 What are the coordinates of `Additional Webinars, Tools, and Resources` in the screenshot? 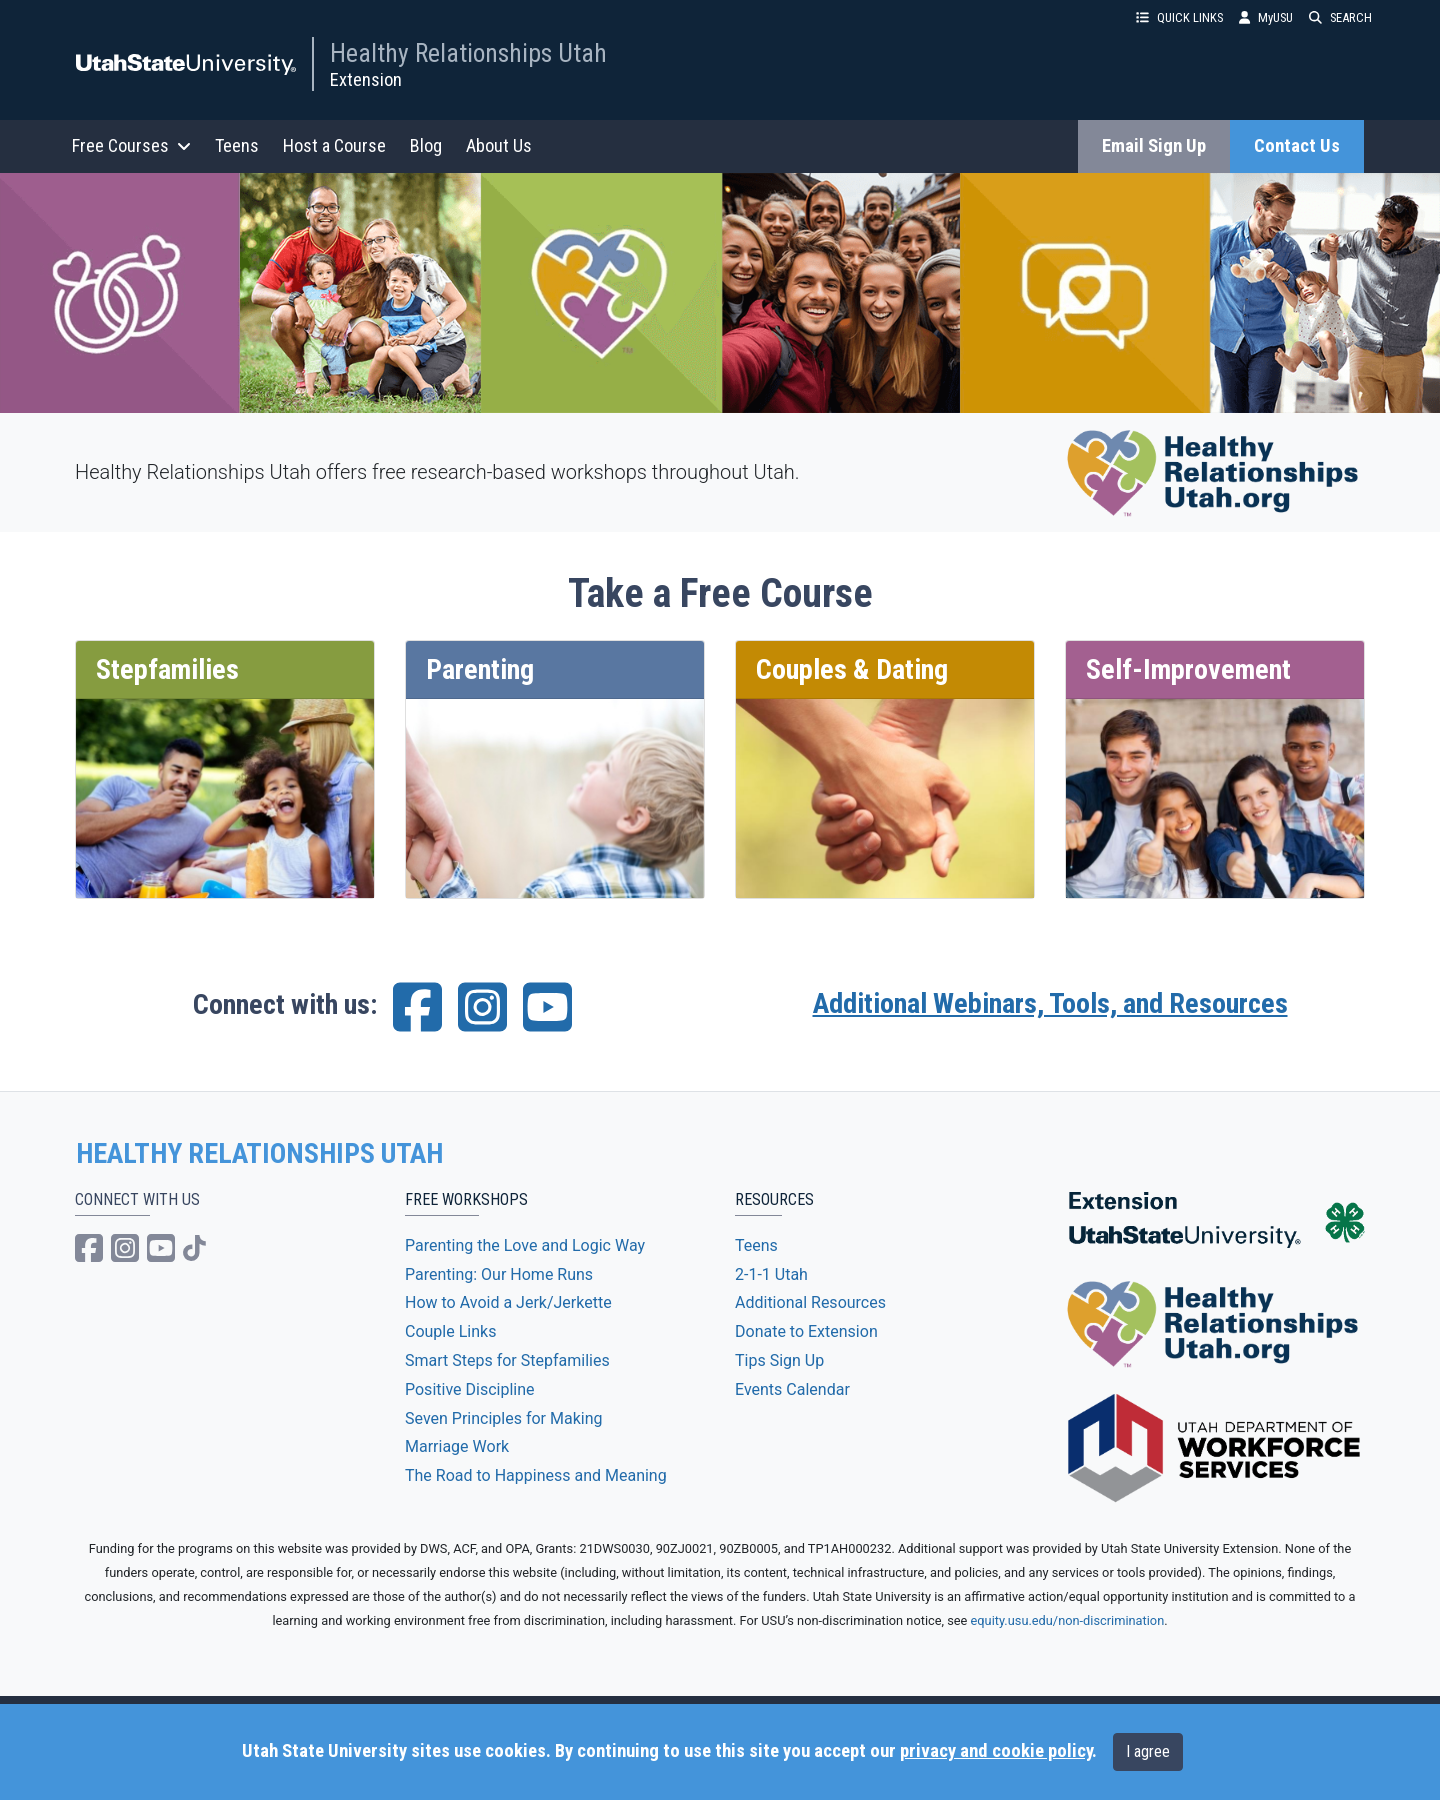 It's located at (1050, 1003).